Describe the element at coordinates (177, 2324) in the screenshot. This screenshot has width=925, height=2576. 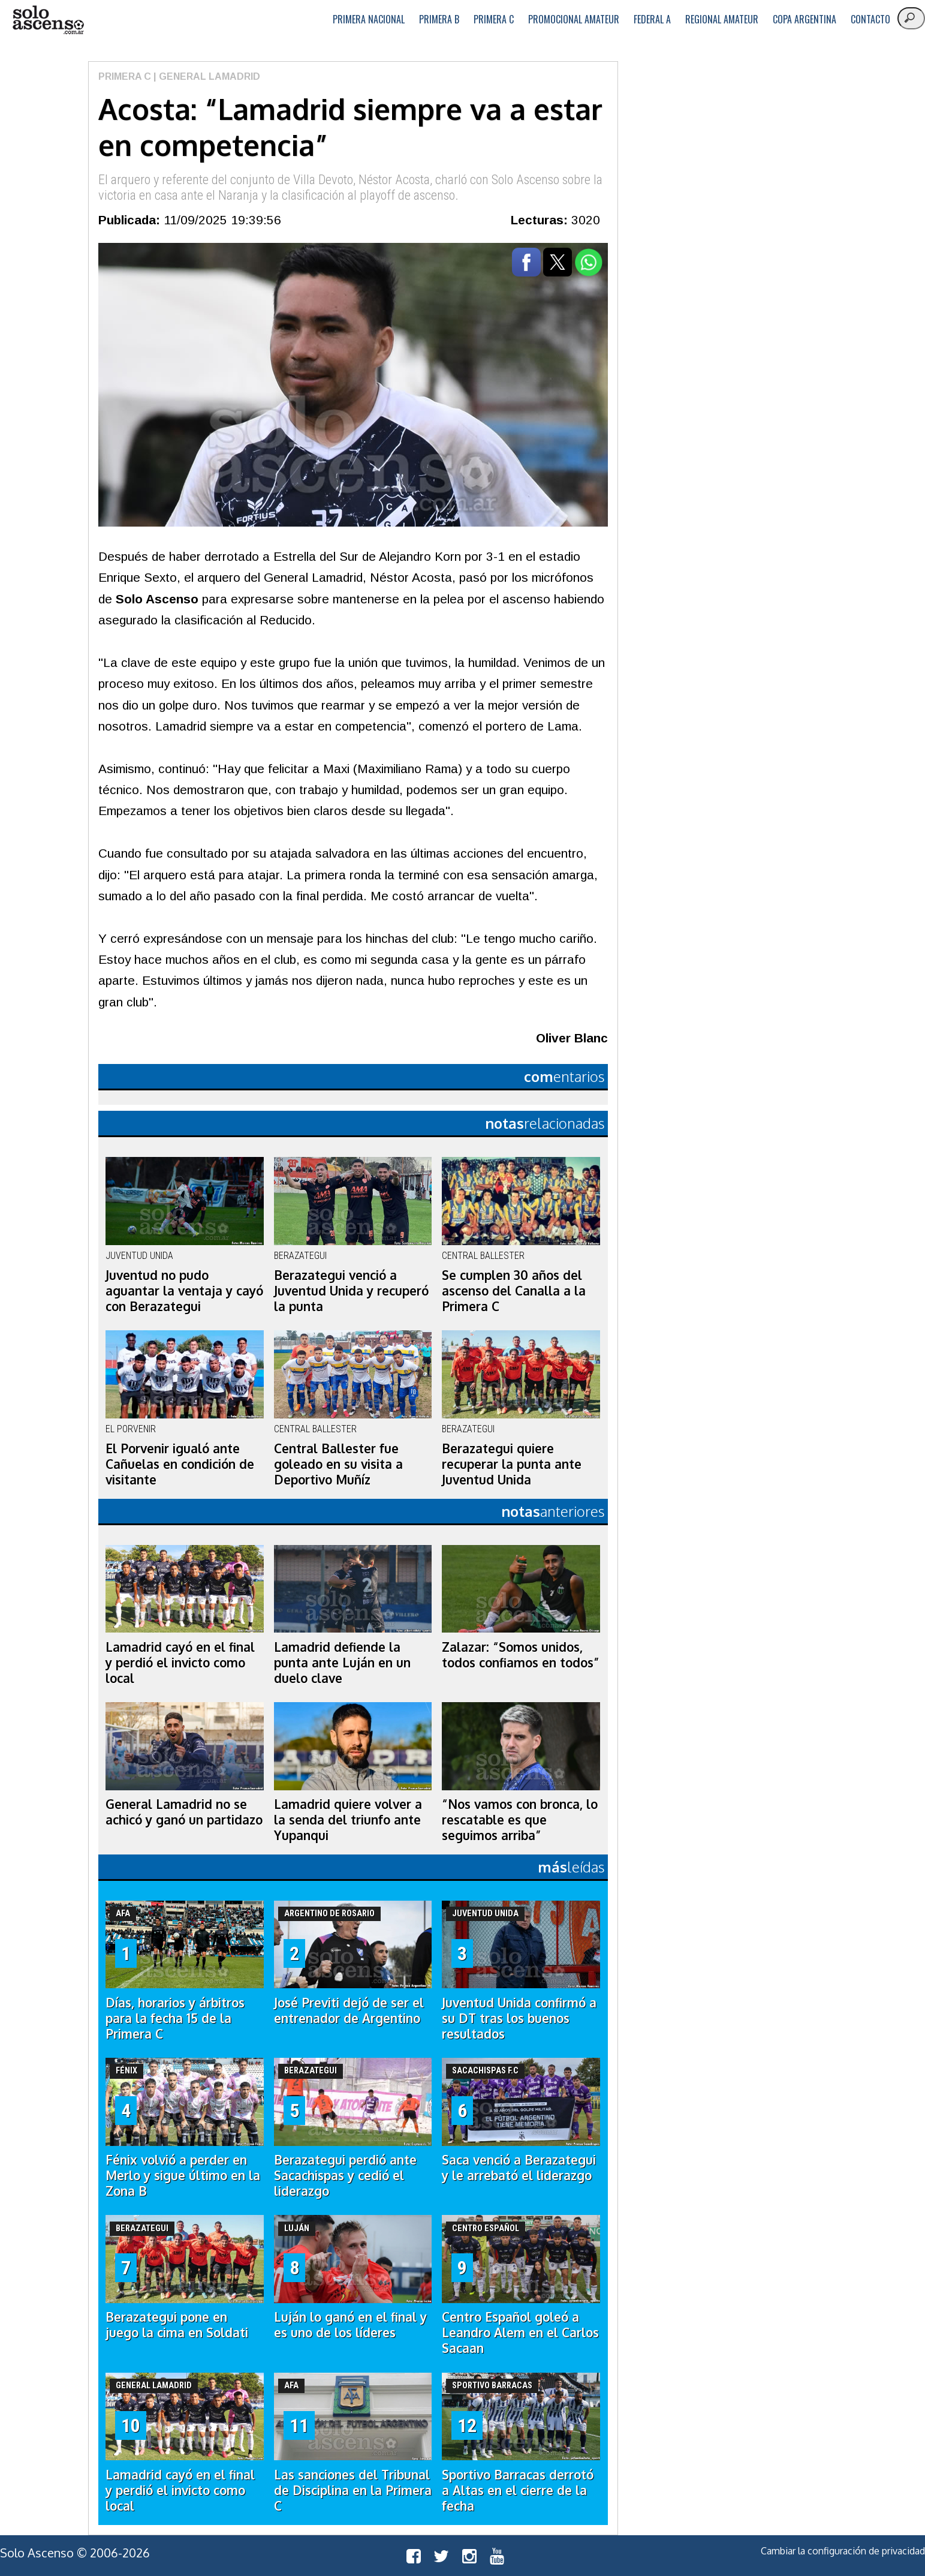
I see `Berazategui pone en juego la cima en Soldati` at that location.